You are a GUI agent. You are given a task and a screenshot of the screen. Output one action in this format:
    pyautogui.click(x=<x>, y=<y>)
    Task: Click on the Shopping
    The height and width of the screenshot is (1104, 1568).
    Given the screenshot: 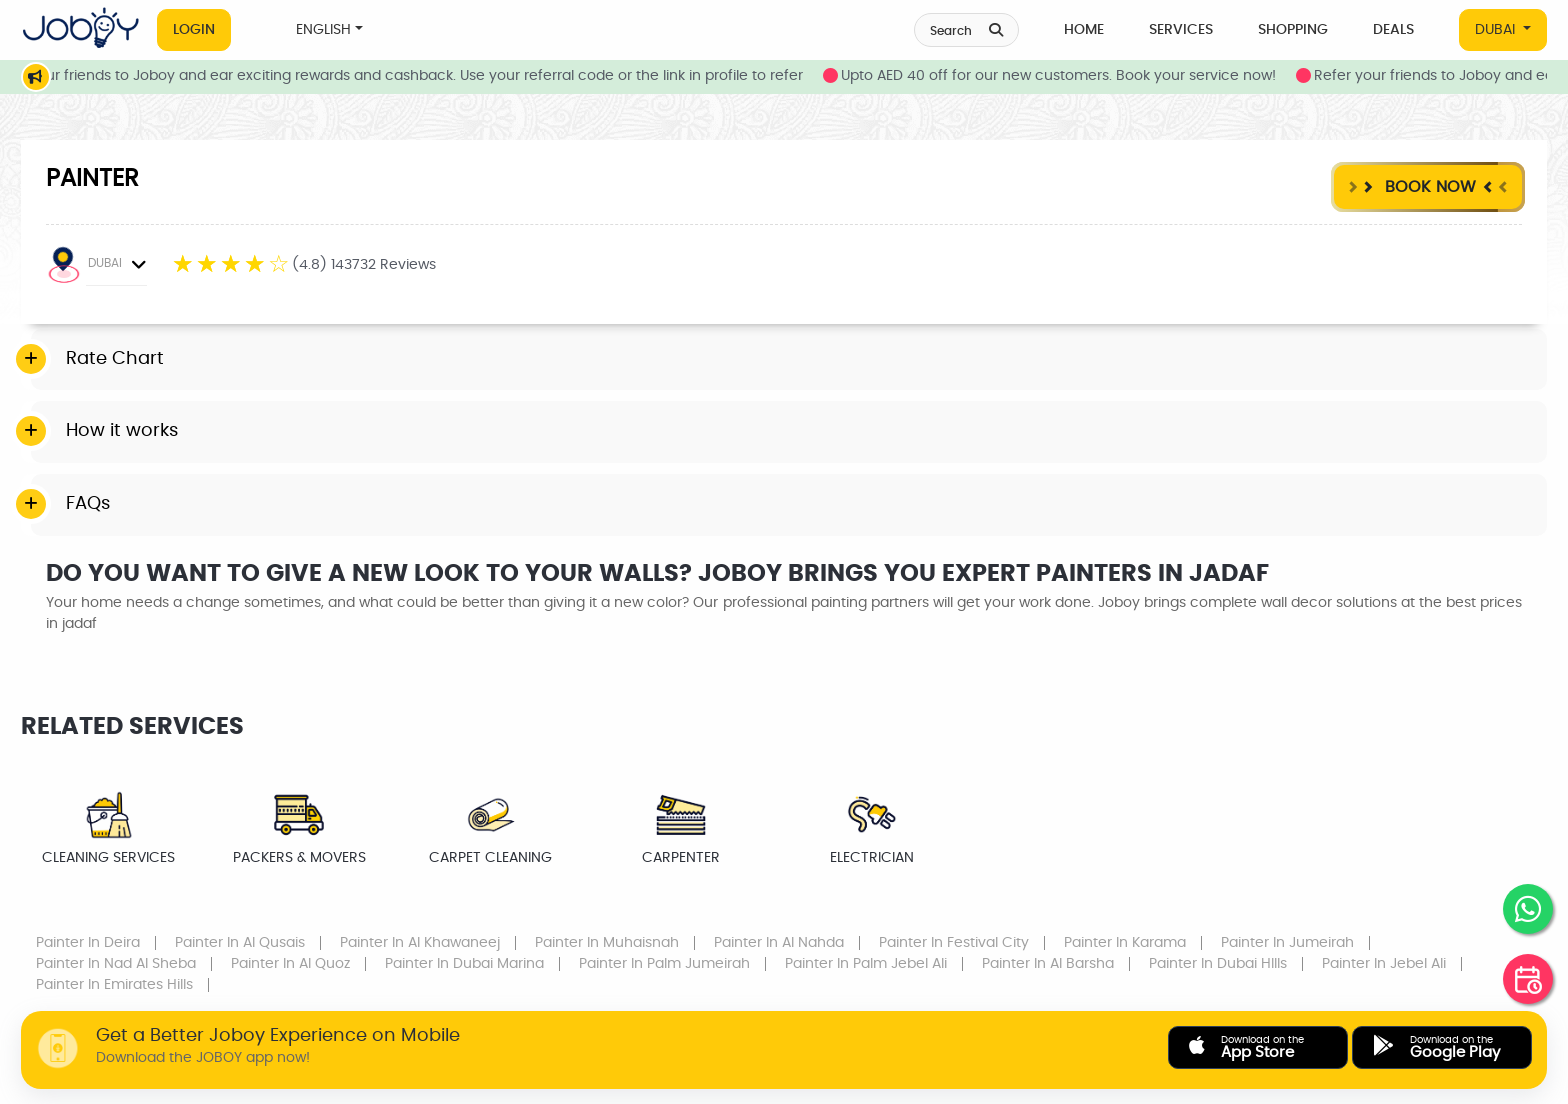 What is the action you would take?
    pyautogui.click(x=1293, y=30)
    